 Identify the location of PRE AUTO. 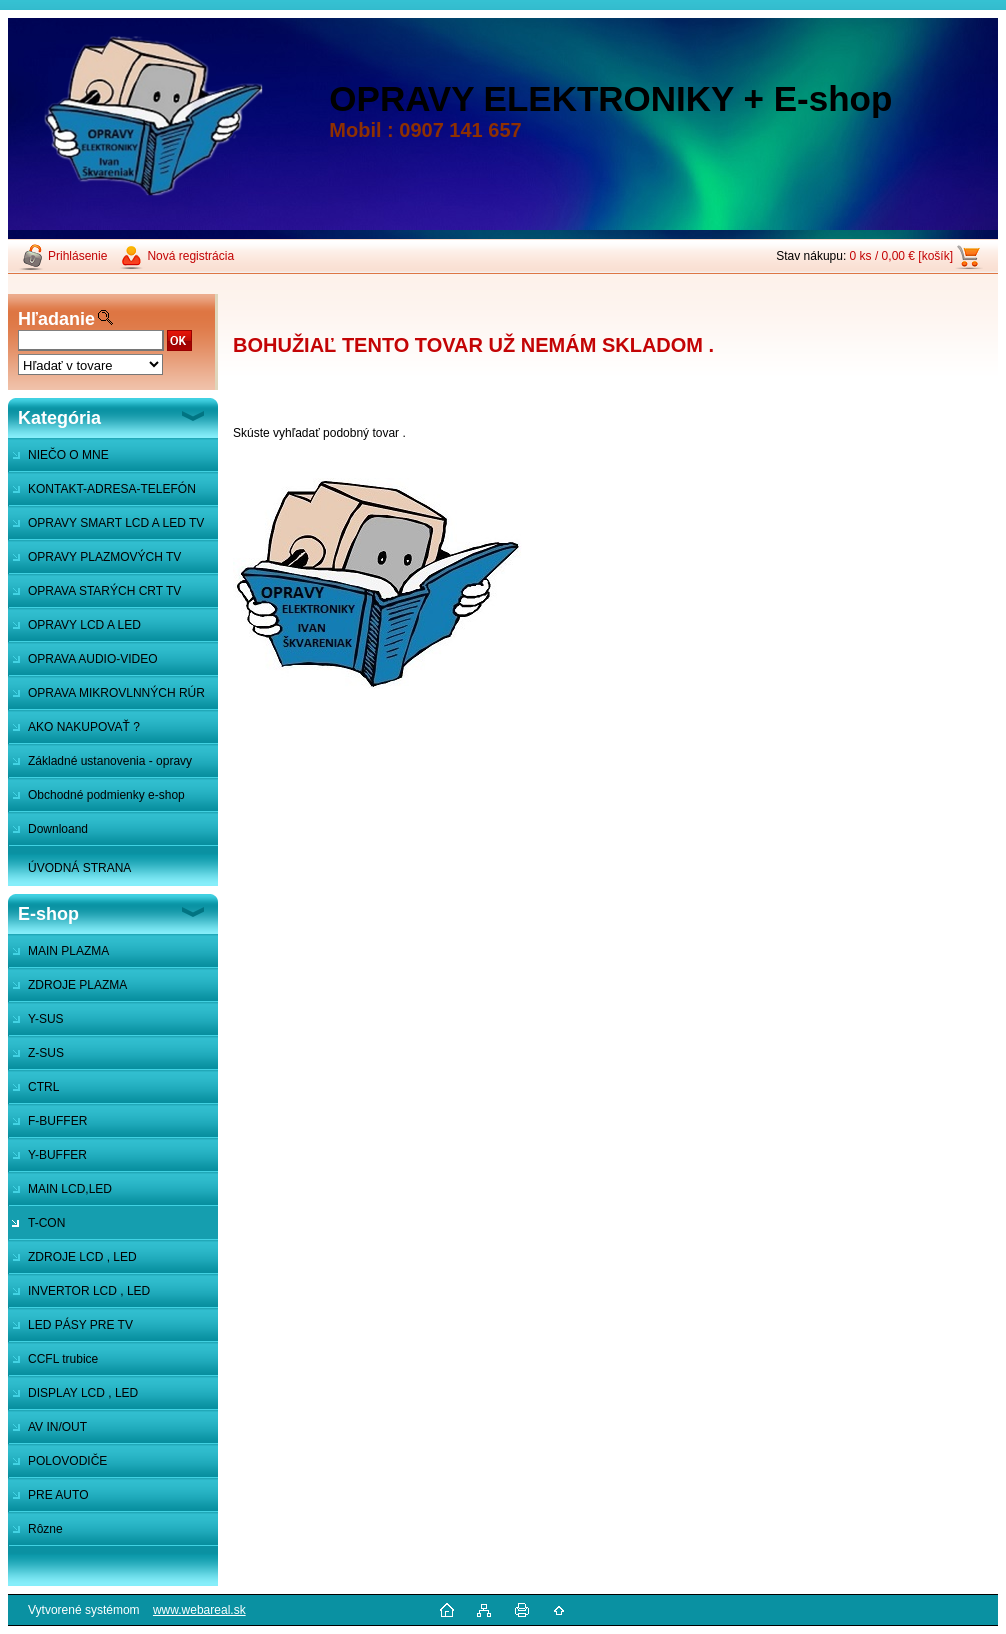
(58, 1495).